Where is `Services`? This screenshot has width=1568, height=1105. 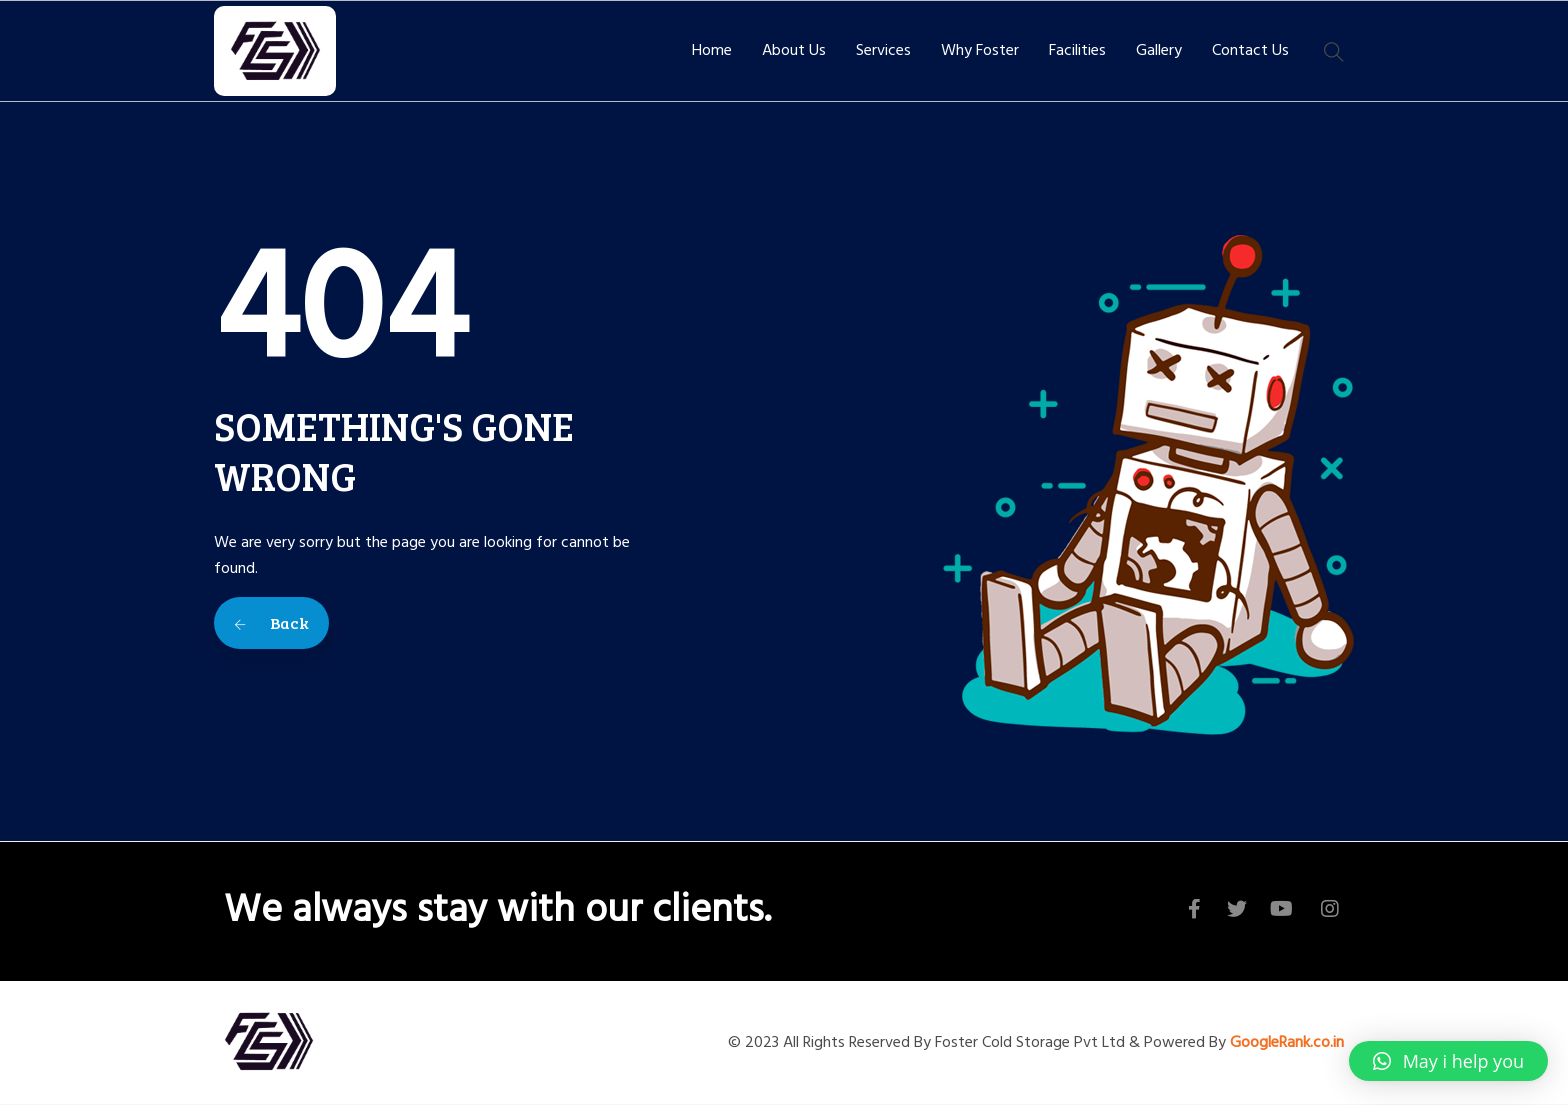 Services is located at coordinates (883, 51).